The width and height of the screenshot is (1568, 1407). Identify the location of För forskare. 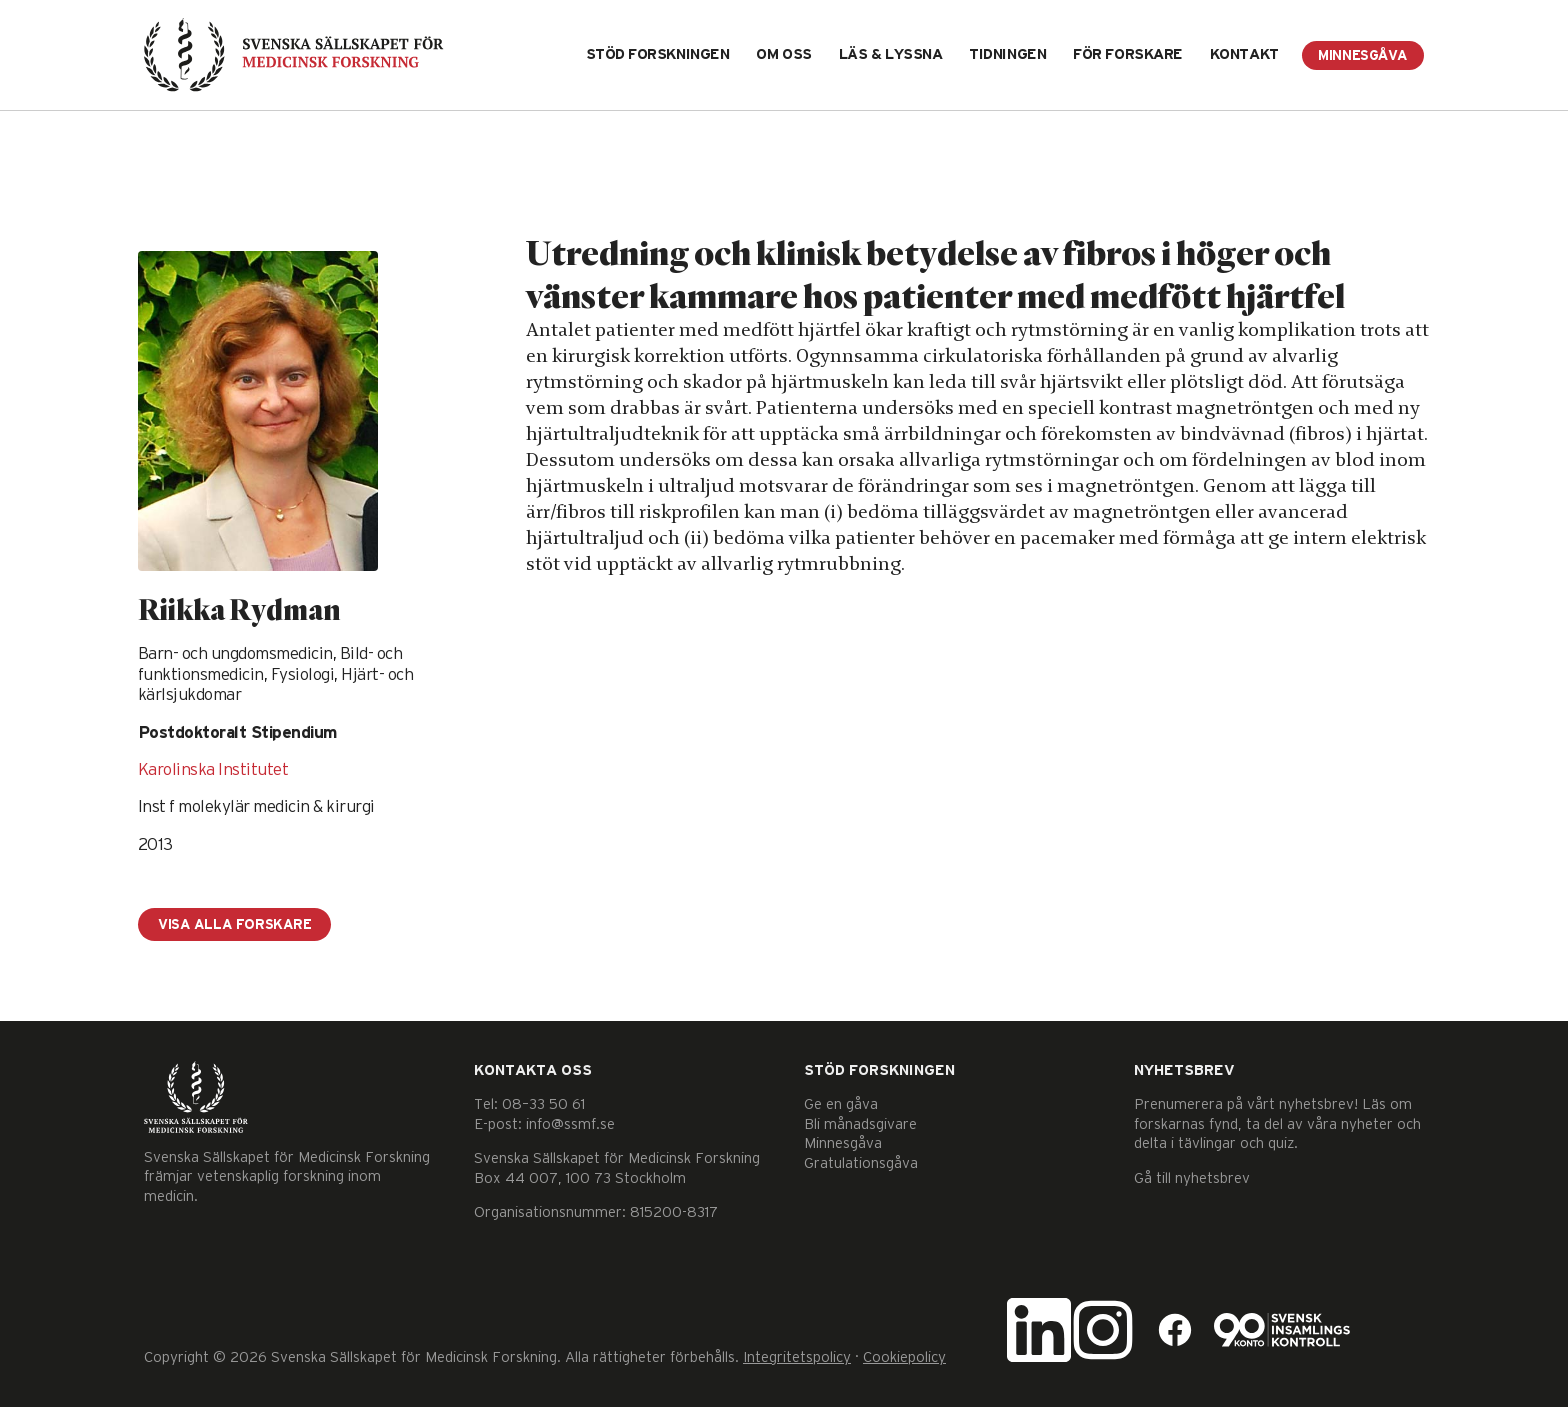
(1128, 54).